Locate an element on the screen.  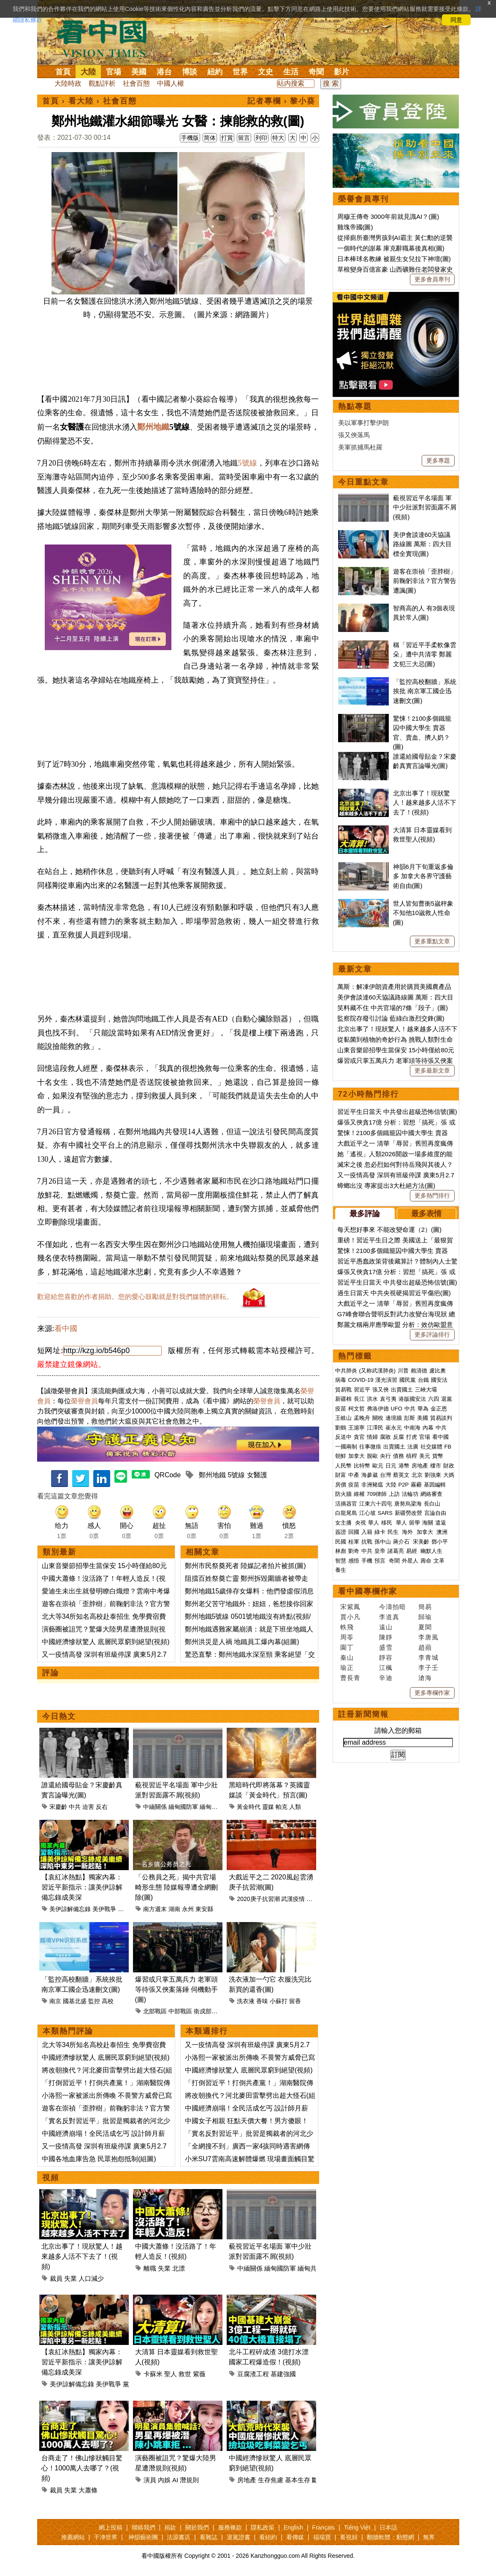
監控 is located at coordinates (94, 2001).